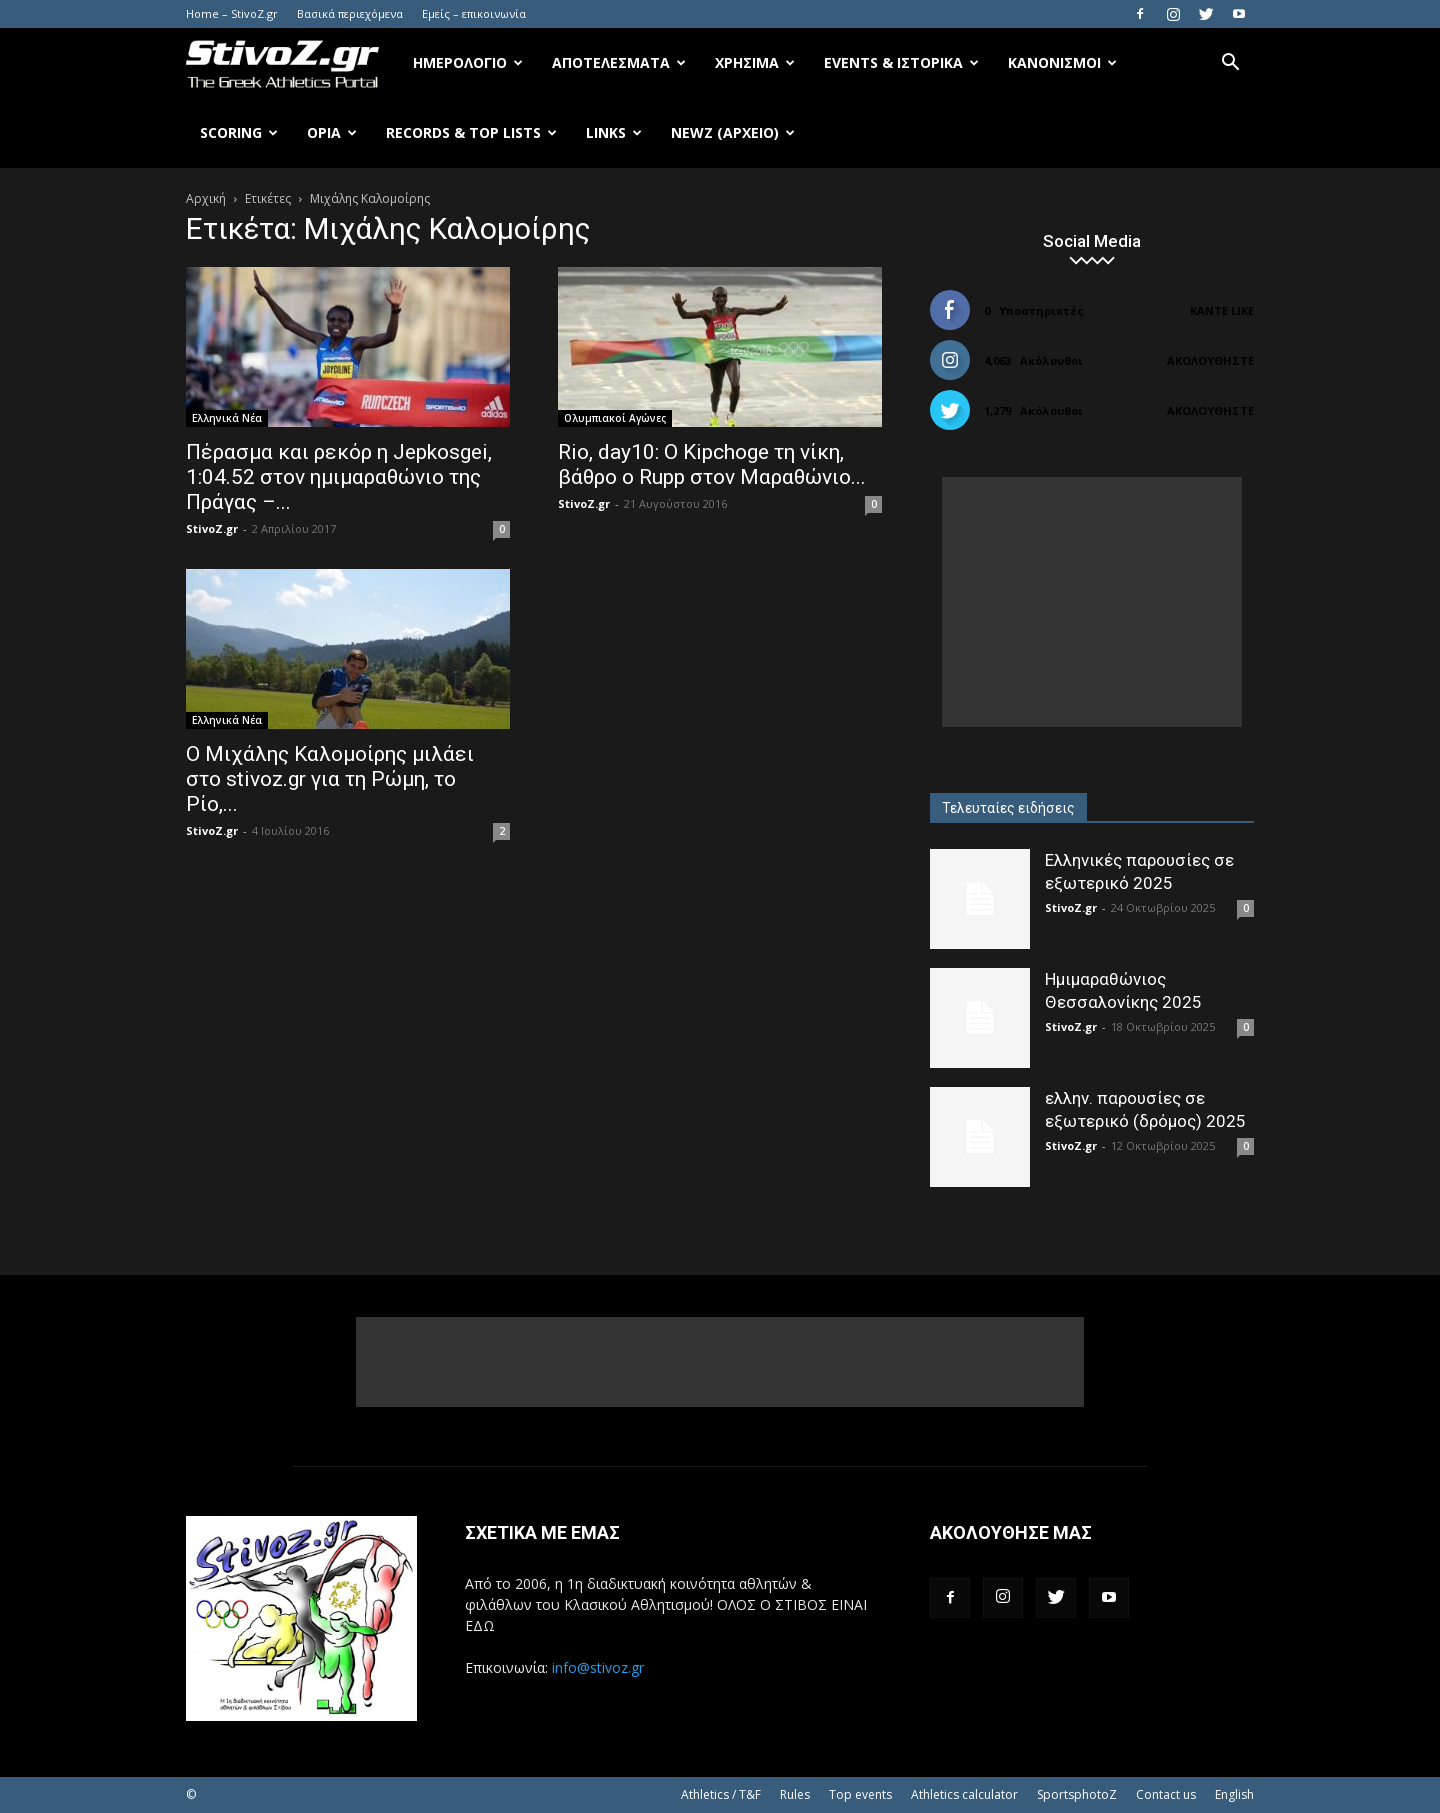 The height and width of the screenshot is (1813, 1440). What do you see at coordinates (721, 1794) in the screenshot?
I see `Athletics / T&F` at bounding box center [721, 1794].